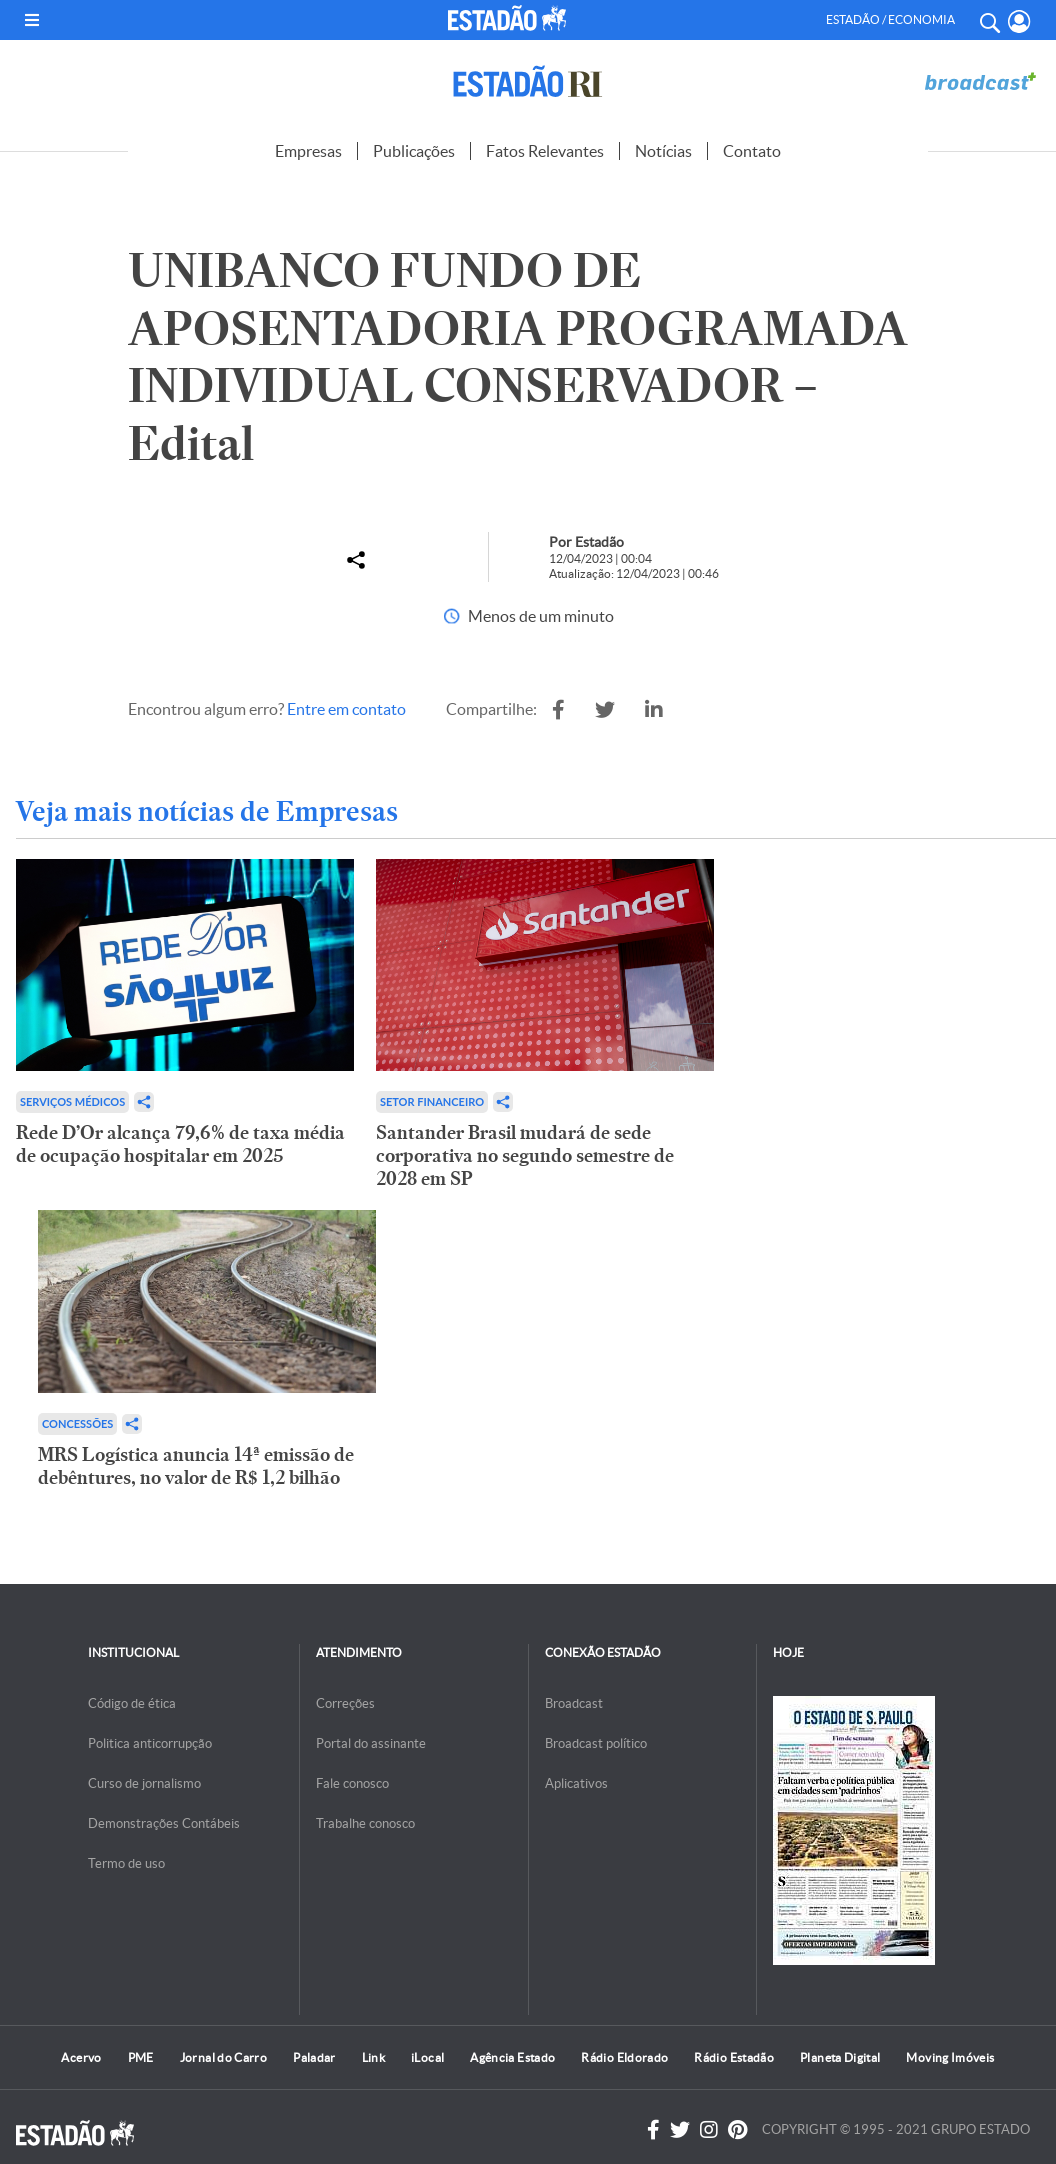  I want to click on Concessões, so click(77, 1423).